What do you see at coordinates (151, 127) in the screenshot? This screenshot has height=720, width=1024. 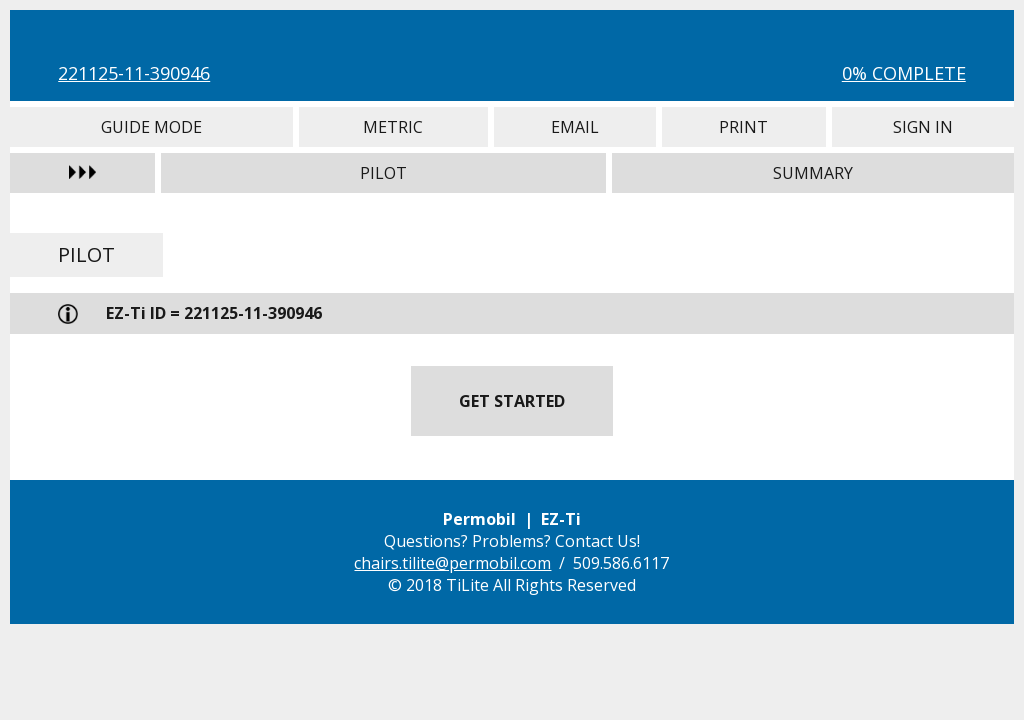 I see `Guide Mode` at bounding box center [151, 127].